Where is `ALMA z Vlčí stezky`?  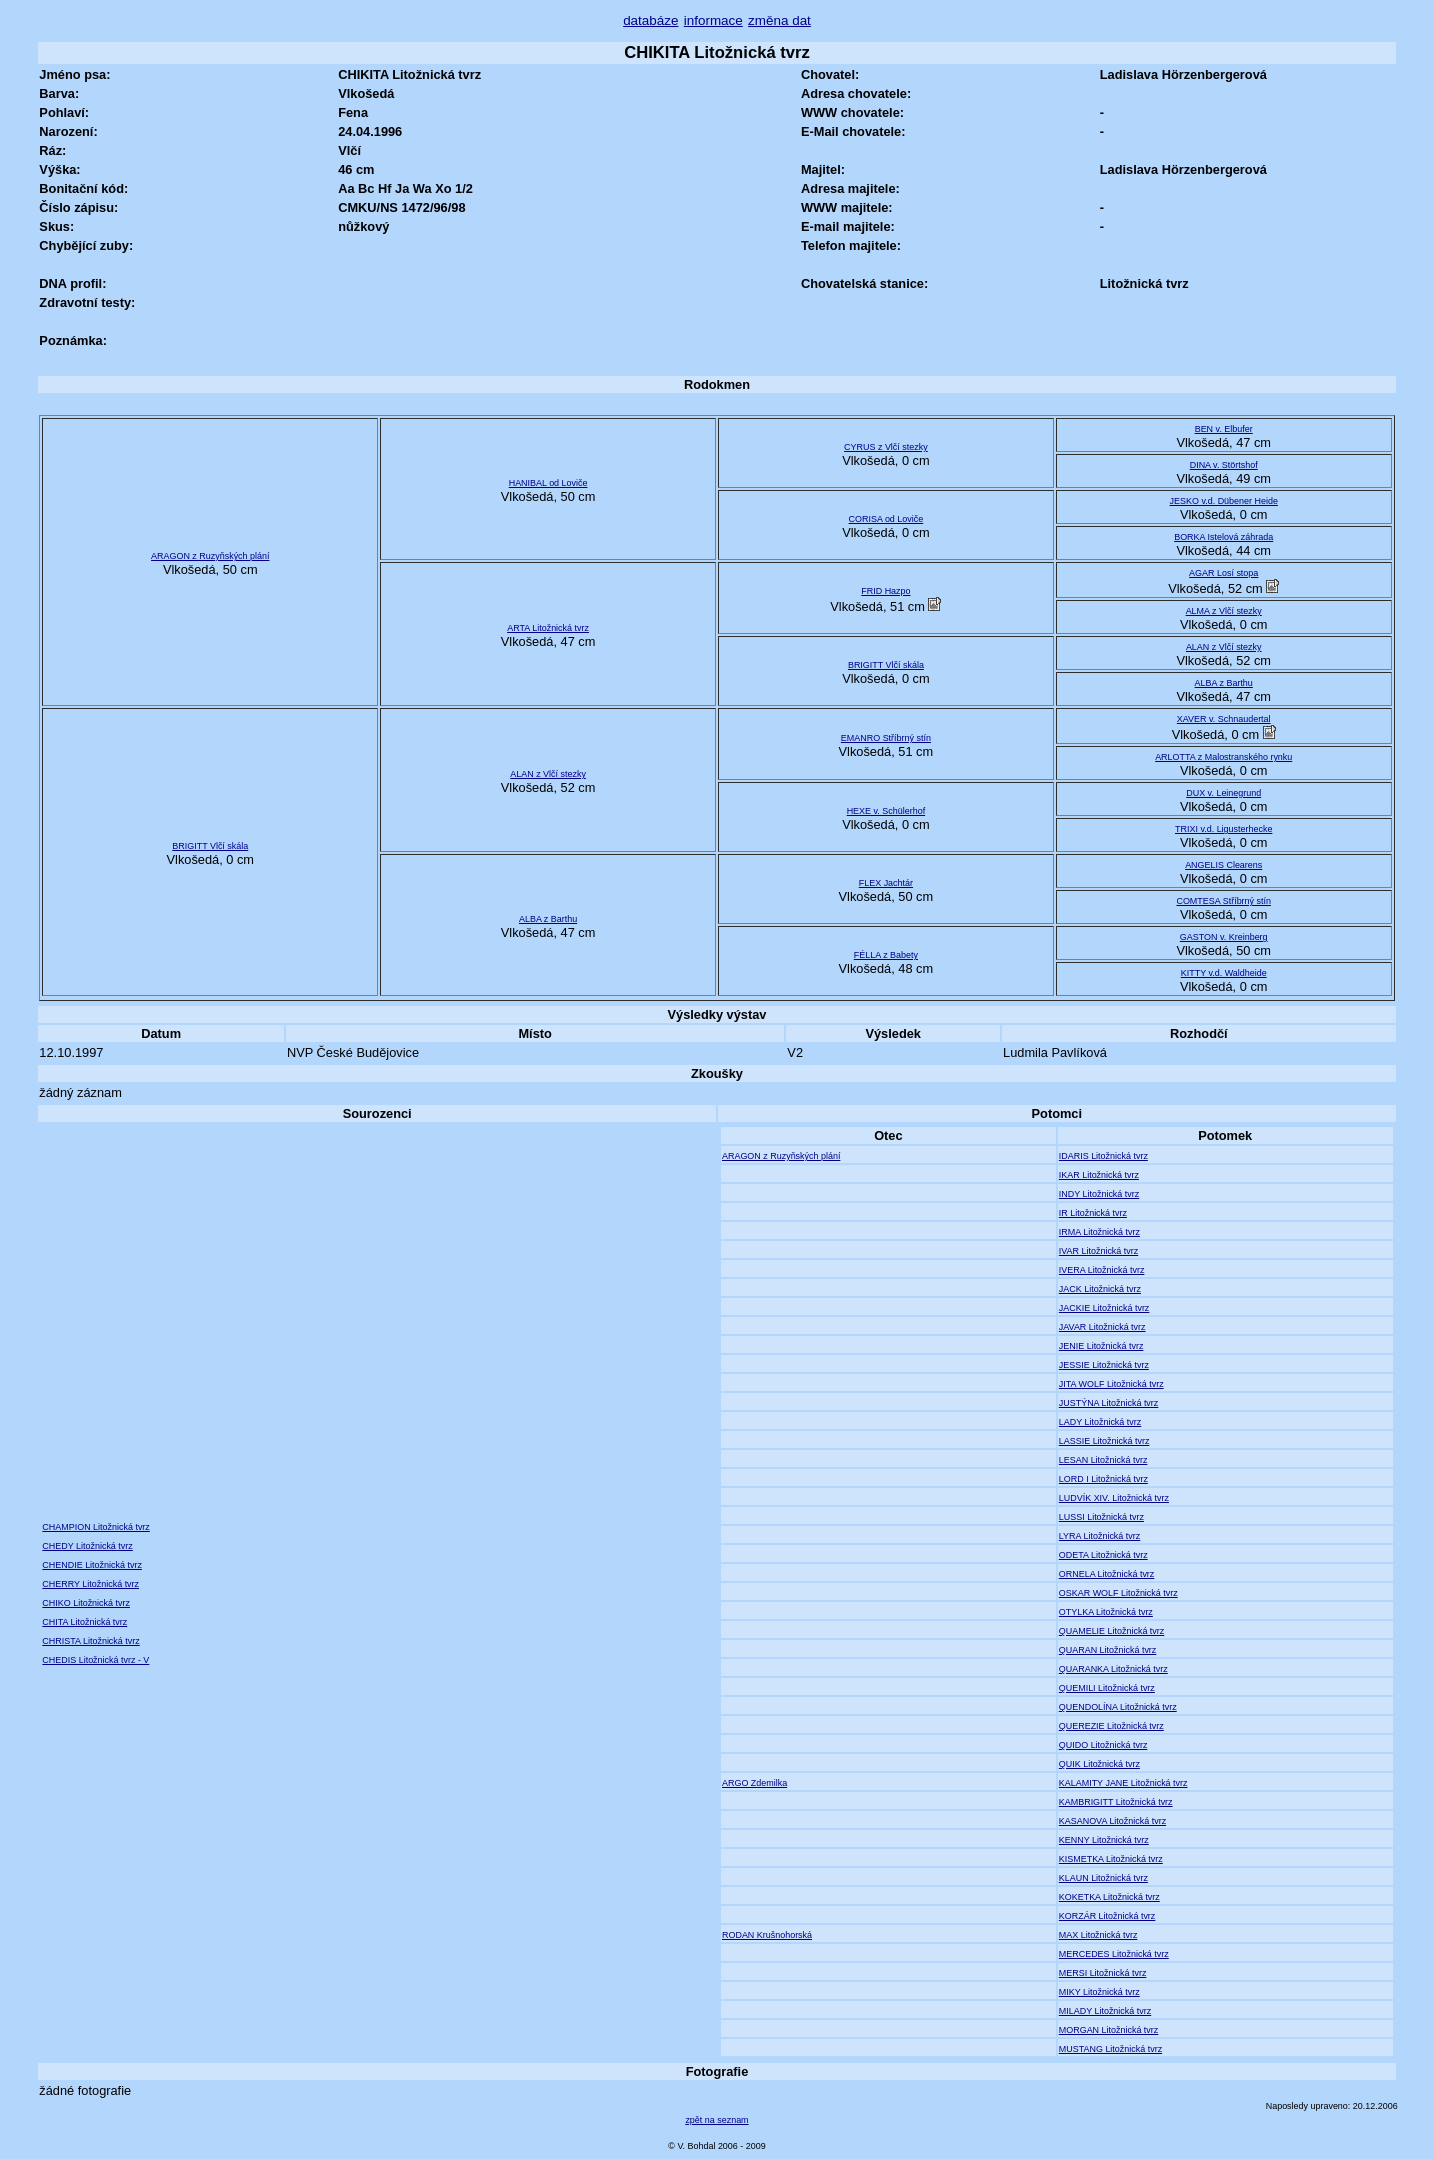
ALMA z Vlčí stezky is located at coordinates (1224, 611).